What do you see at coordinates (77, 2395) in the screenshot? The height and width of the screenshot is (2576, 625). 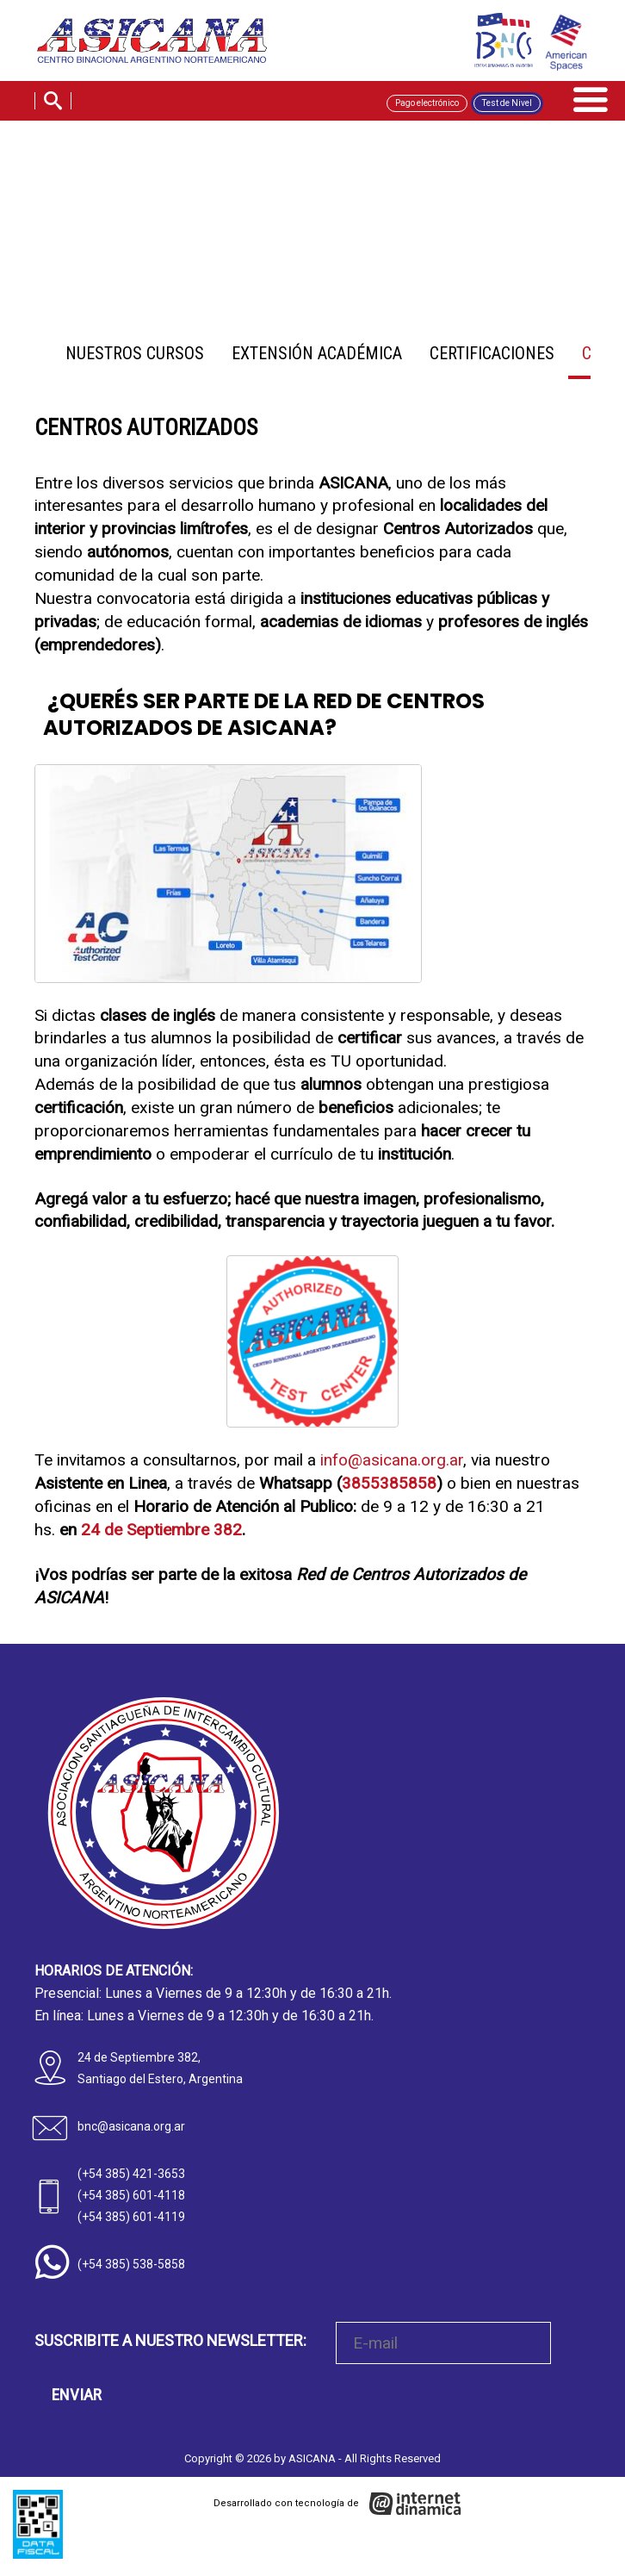 I see `ENVIAR` at bounding box center [77, 2395].